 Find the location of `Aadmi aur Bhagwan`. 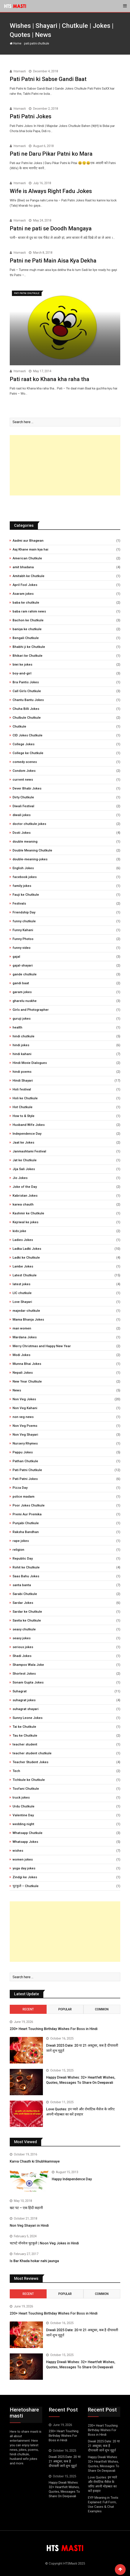

Aadmi aur Bhagwan is located at coordinates (28, 540).